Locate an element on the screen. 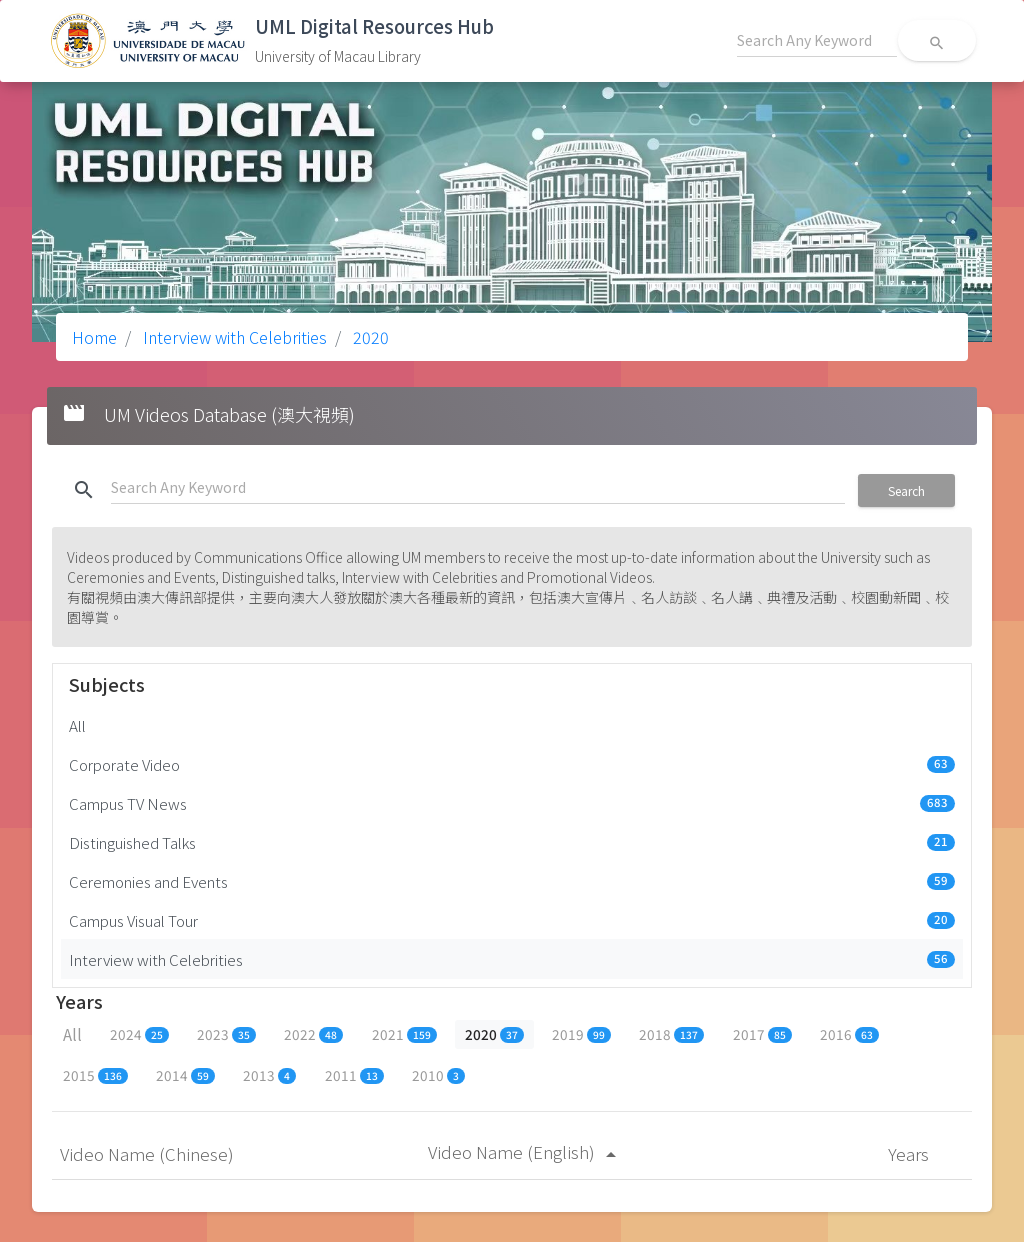 The height and width of the screenshot is (1242, 1024). 2022 is located at coordinates (313, 1034).